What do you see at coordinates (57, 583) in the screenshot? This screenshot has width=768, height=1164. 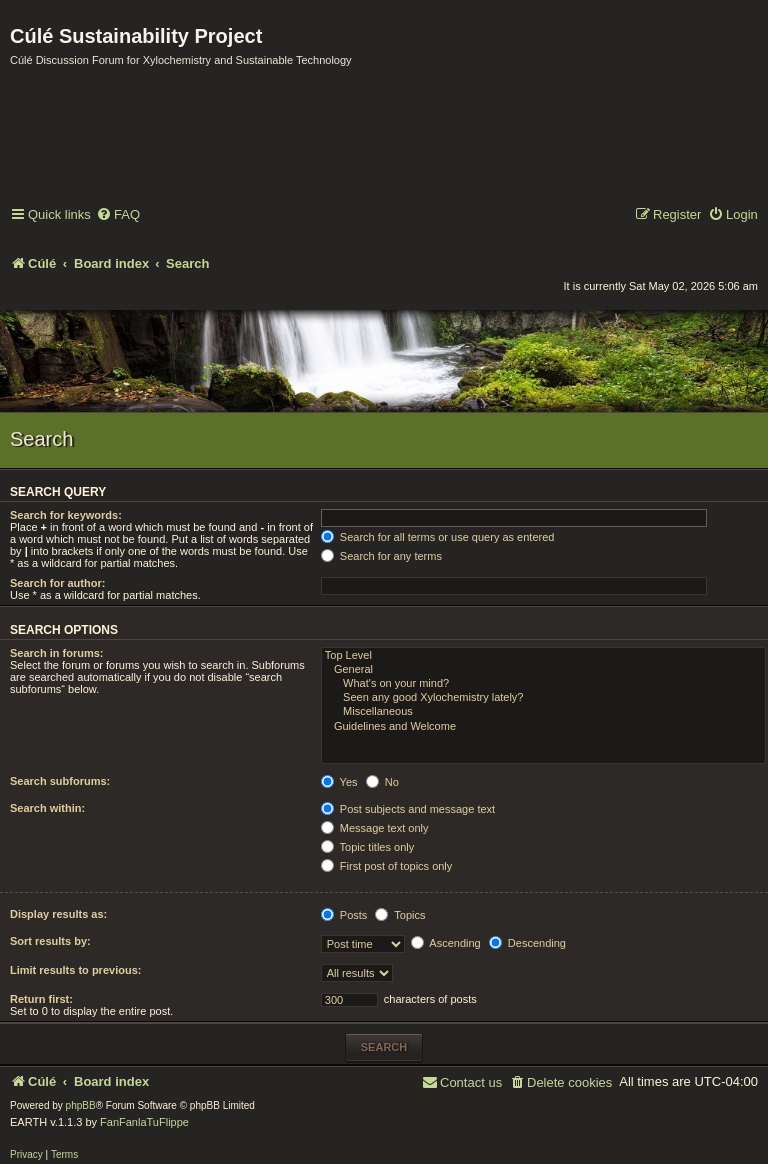 I see `Search for author:` at bounding box center [57, 583].